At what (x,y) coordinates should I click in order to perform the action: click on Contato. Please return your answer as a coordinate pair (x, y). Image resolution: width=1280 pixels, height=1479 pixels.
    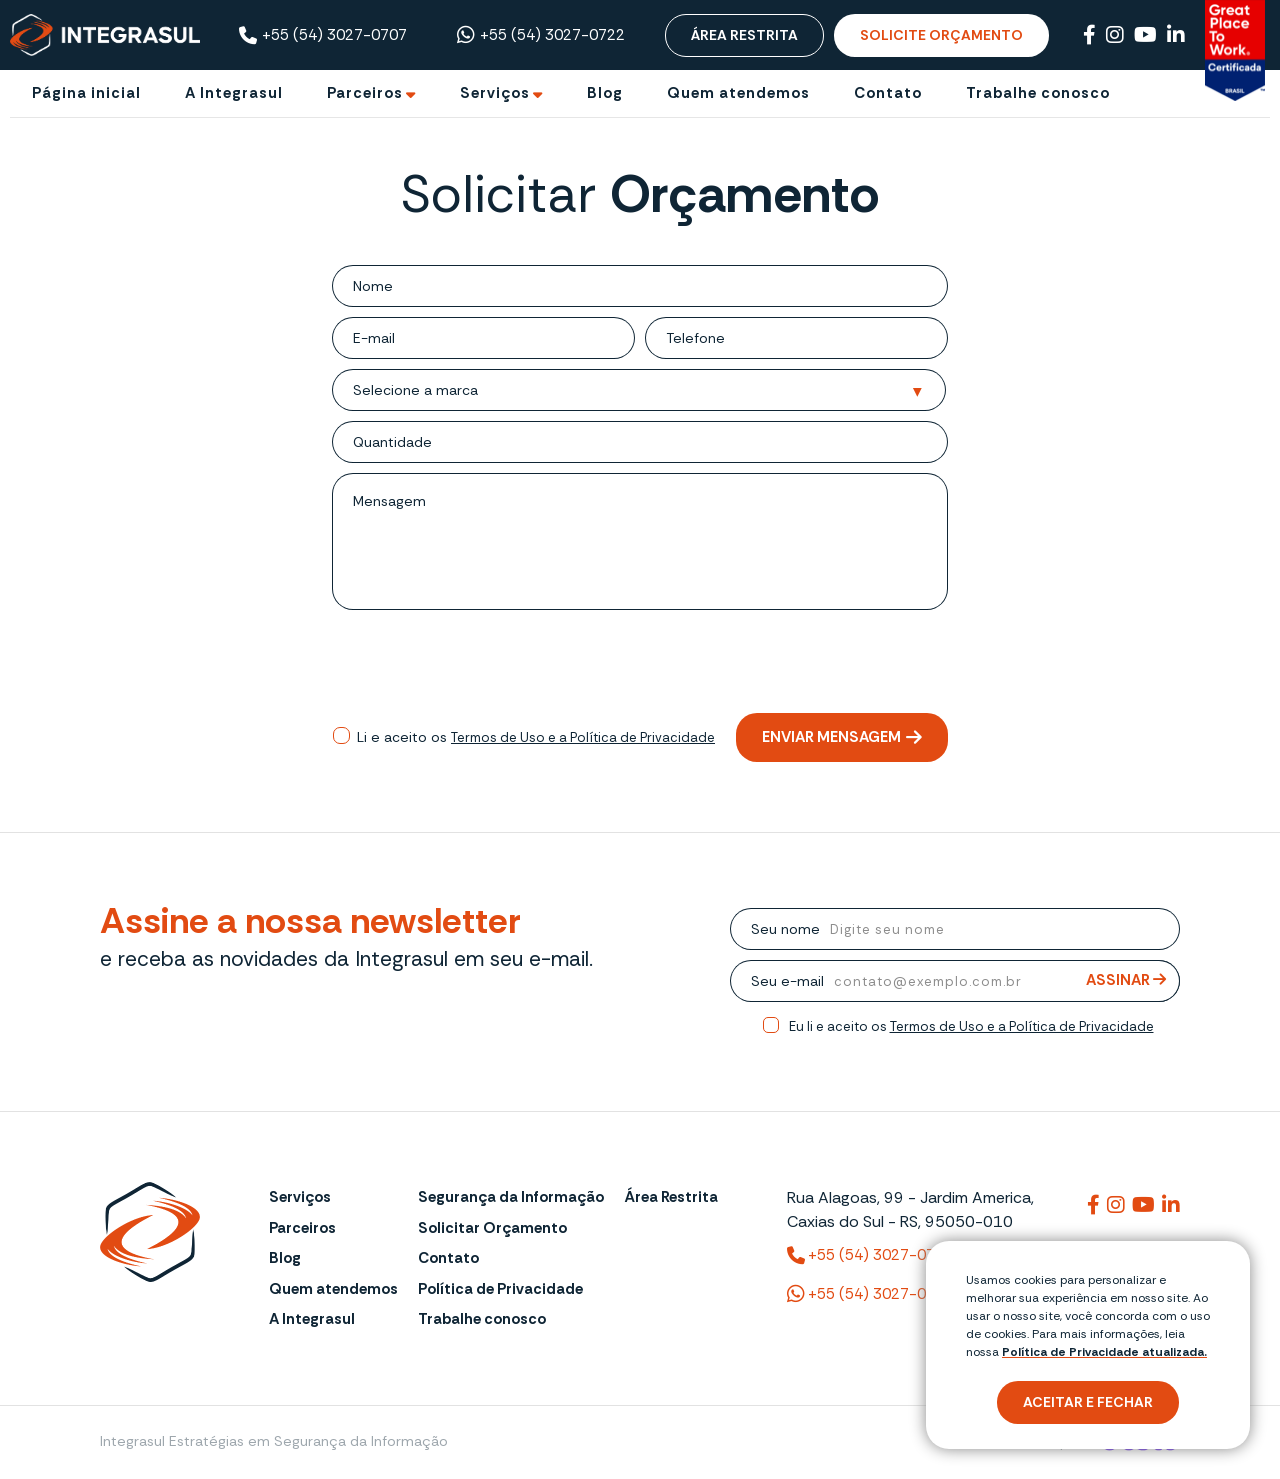
    Looking at the image, I should click on (448, 1258).